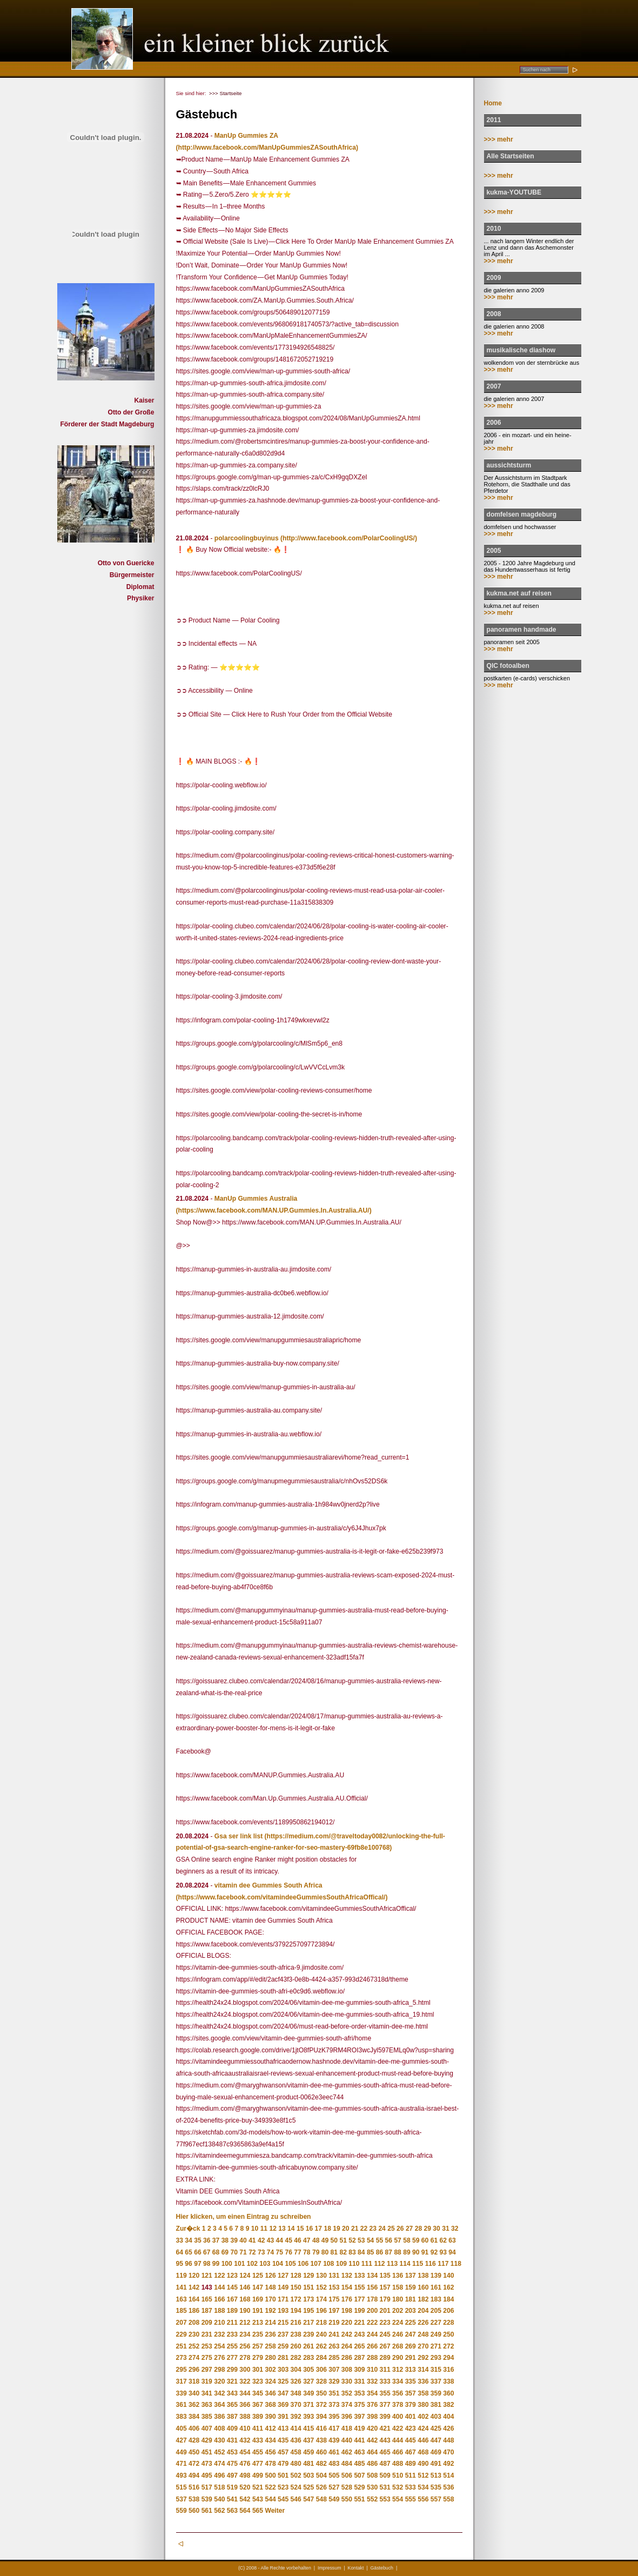  Describe the element at coordinates (257, 2404) in the screenshot. I see `367` at that location.